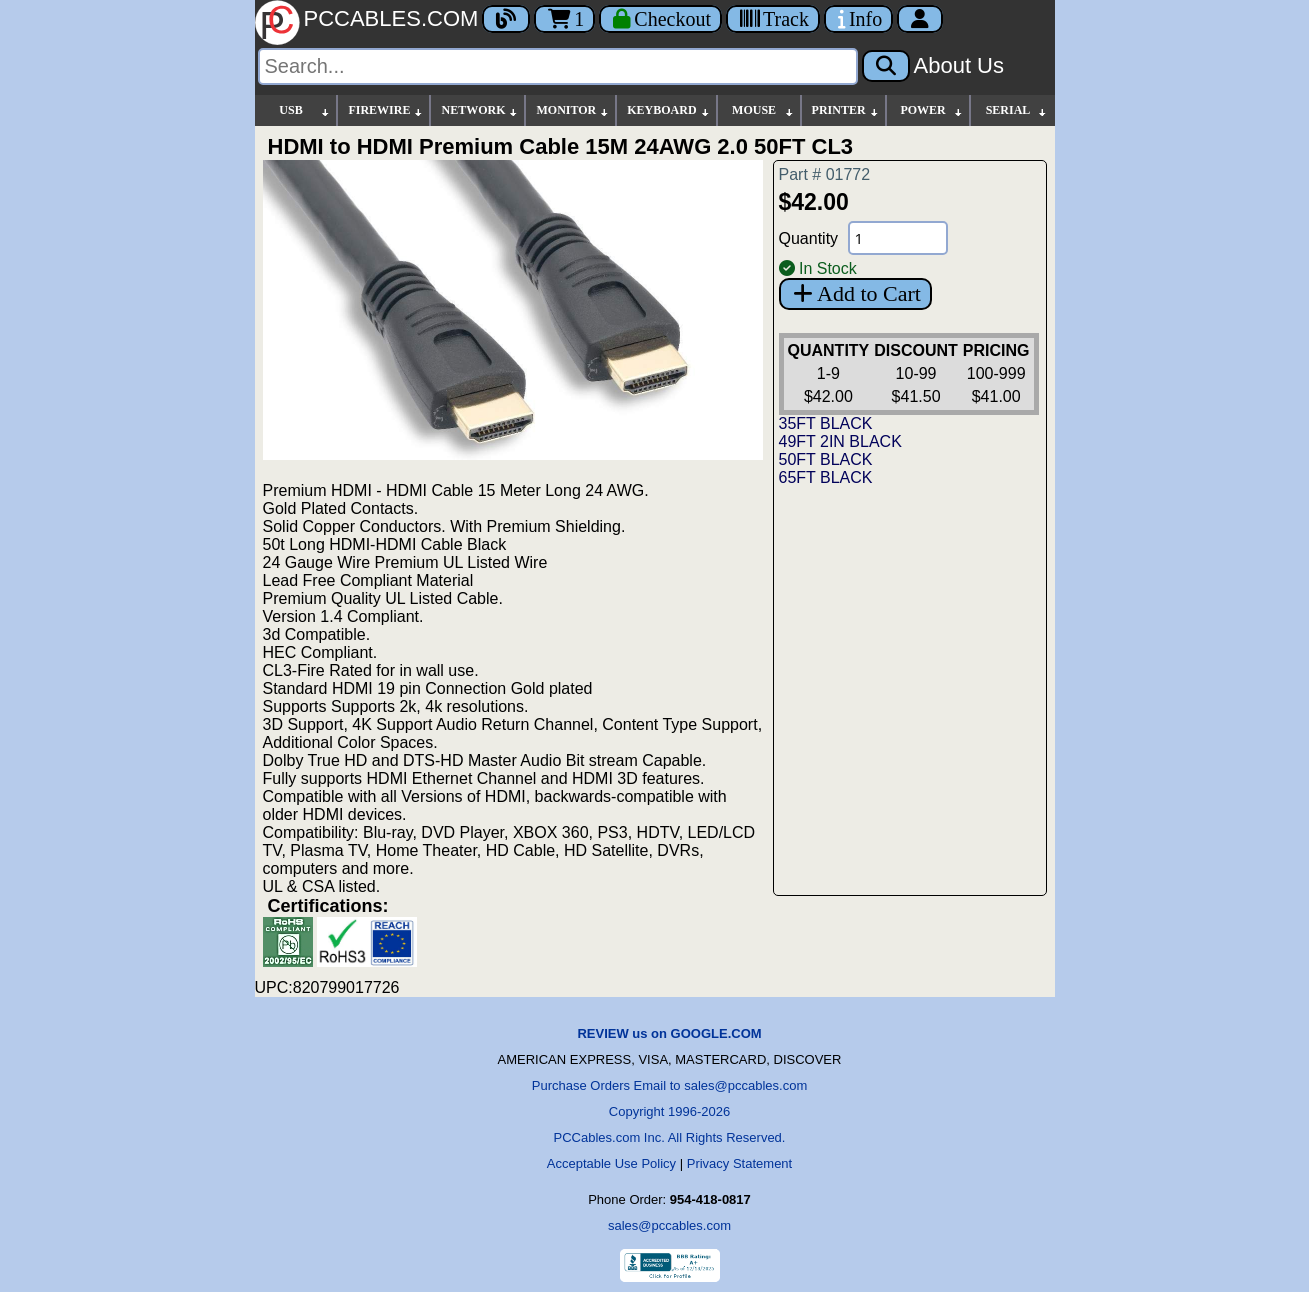 This screenshot has width=1309, height=1292. I want to click on [Contact Us], so click(858, 19).